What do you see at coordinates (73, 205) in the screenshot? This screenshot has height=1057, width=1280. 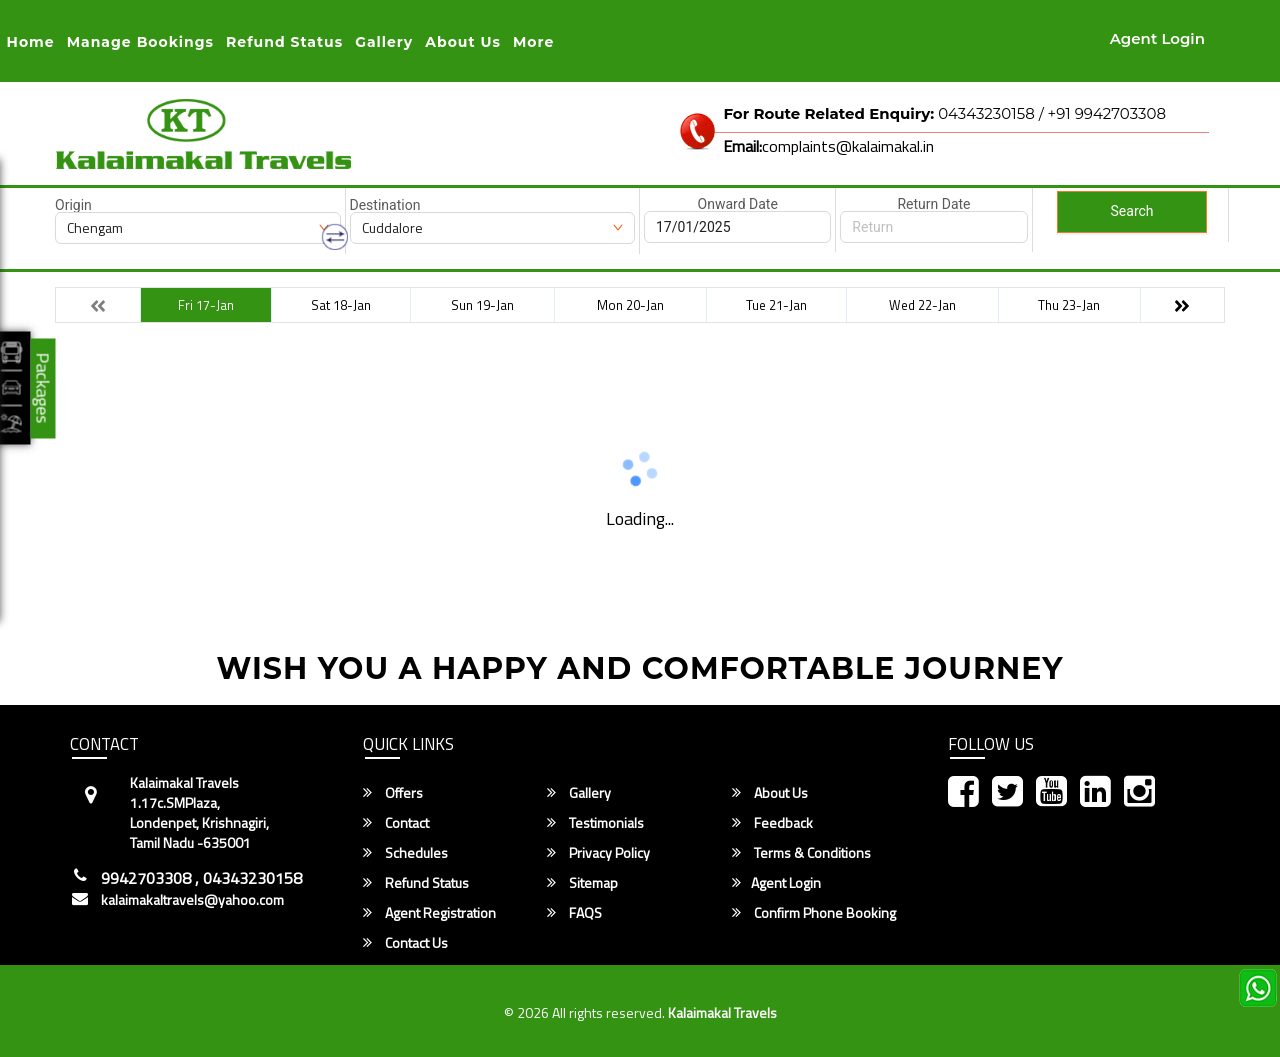 I see `Origin` at bounding box center [73, 205].